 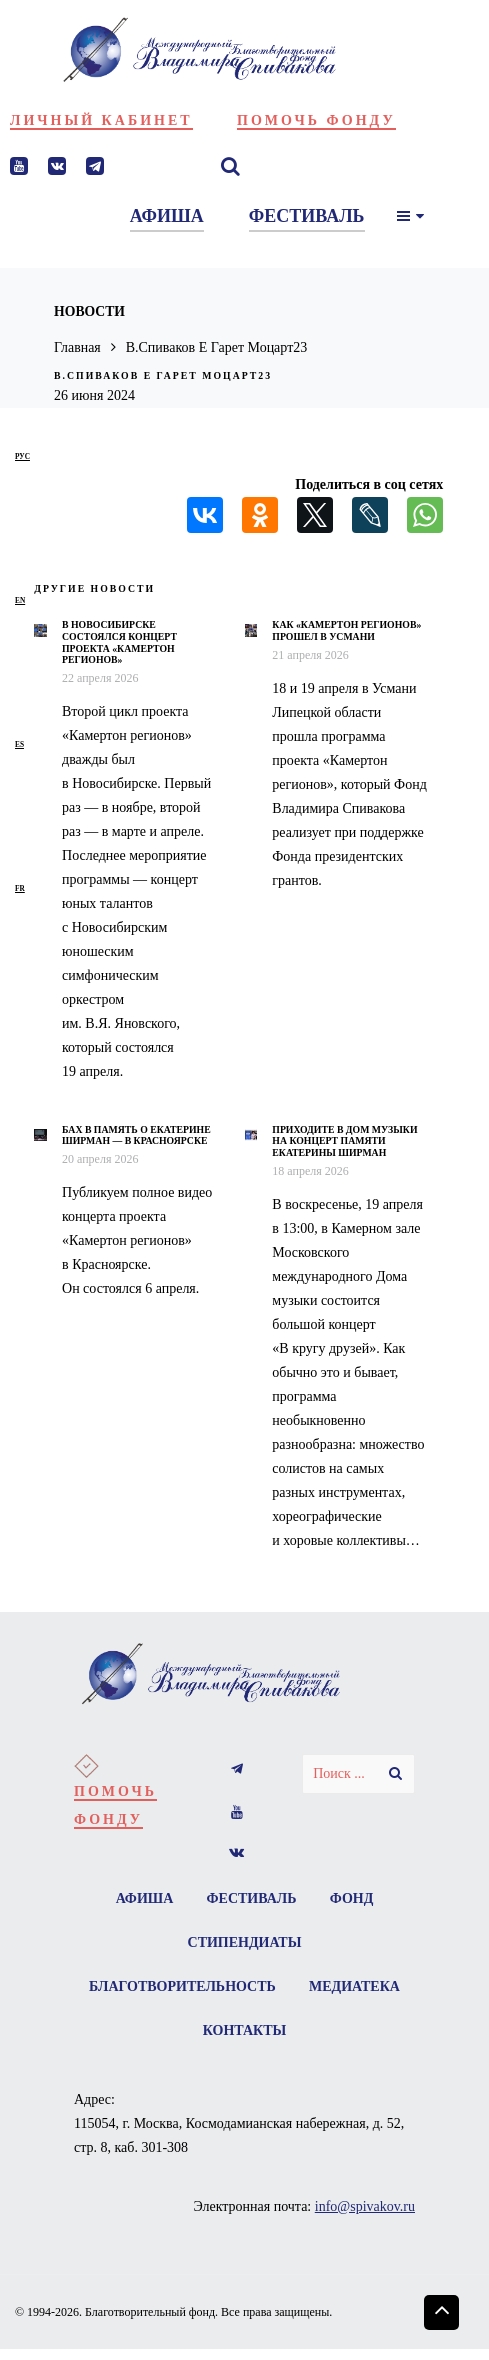 What do you see at coordinates (101, 120) in the screenshot?
I see `Личный кабинет` at bounding box center [101, 120].